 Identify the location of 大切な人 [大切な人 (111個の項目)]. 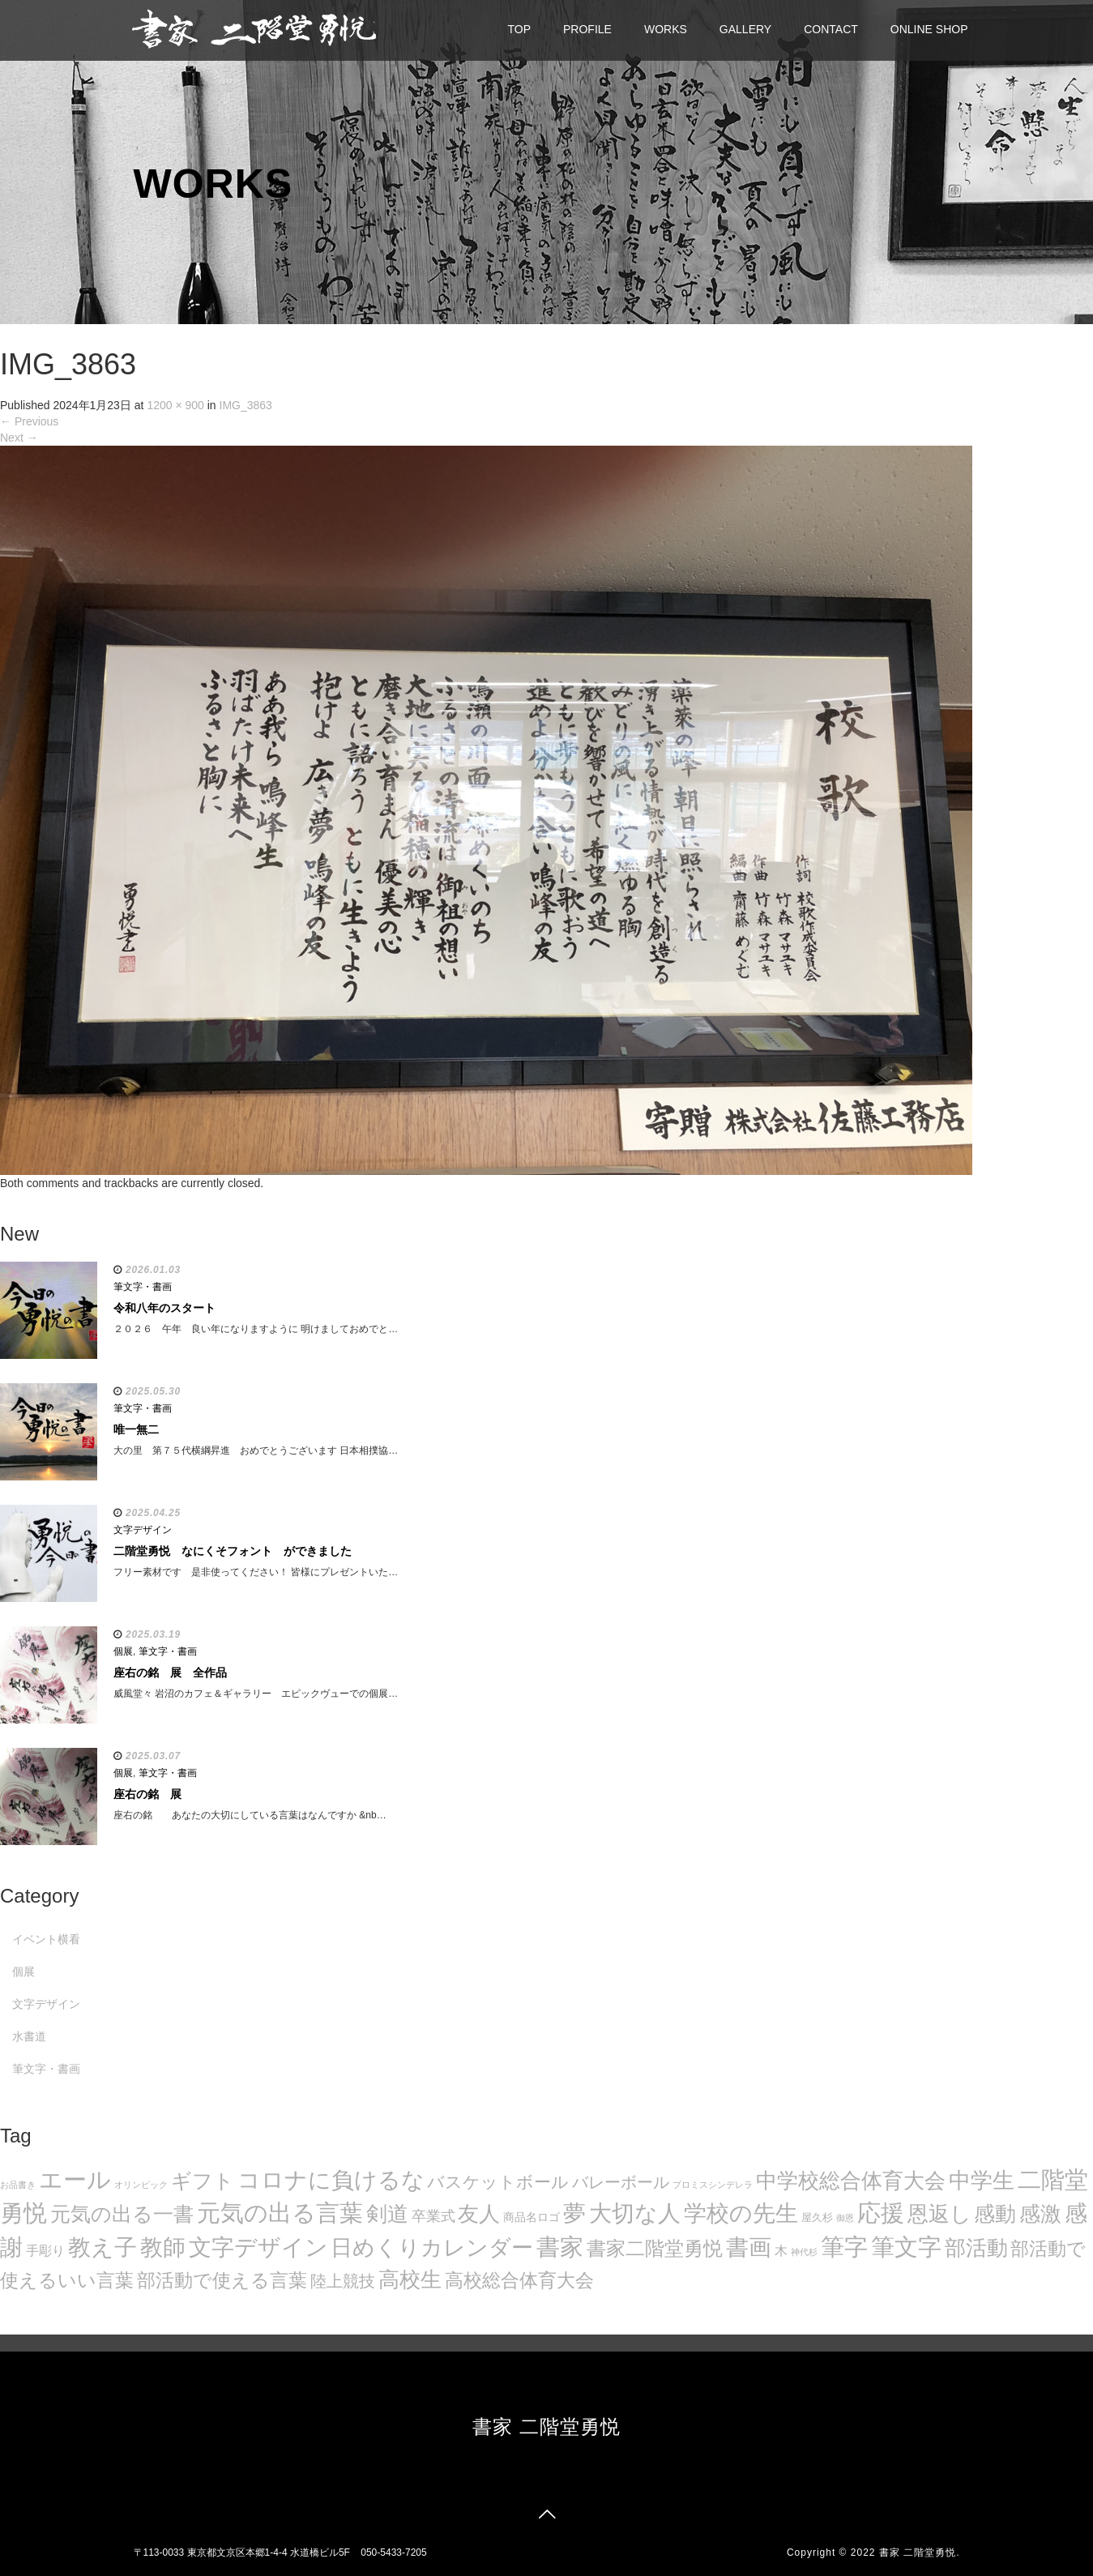
(635, 2213).